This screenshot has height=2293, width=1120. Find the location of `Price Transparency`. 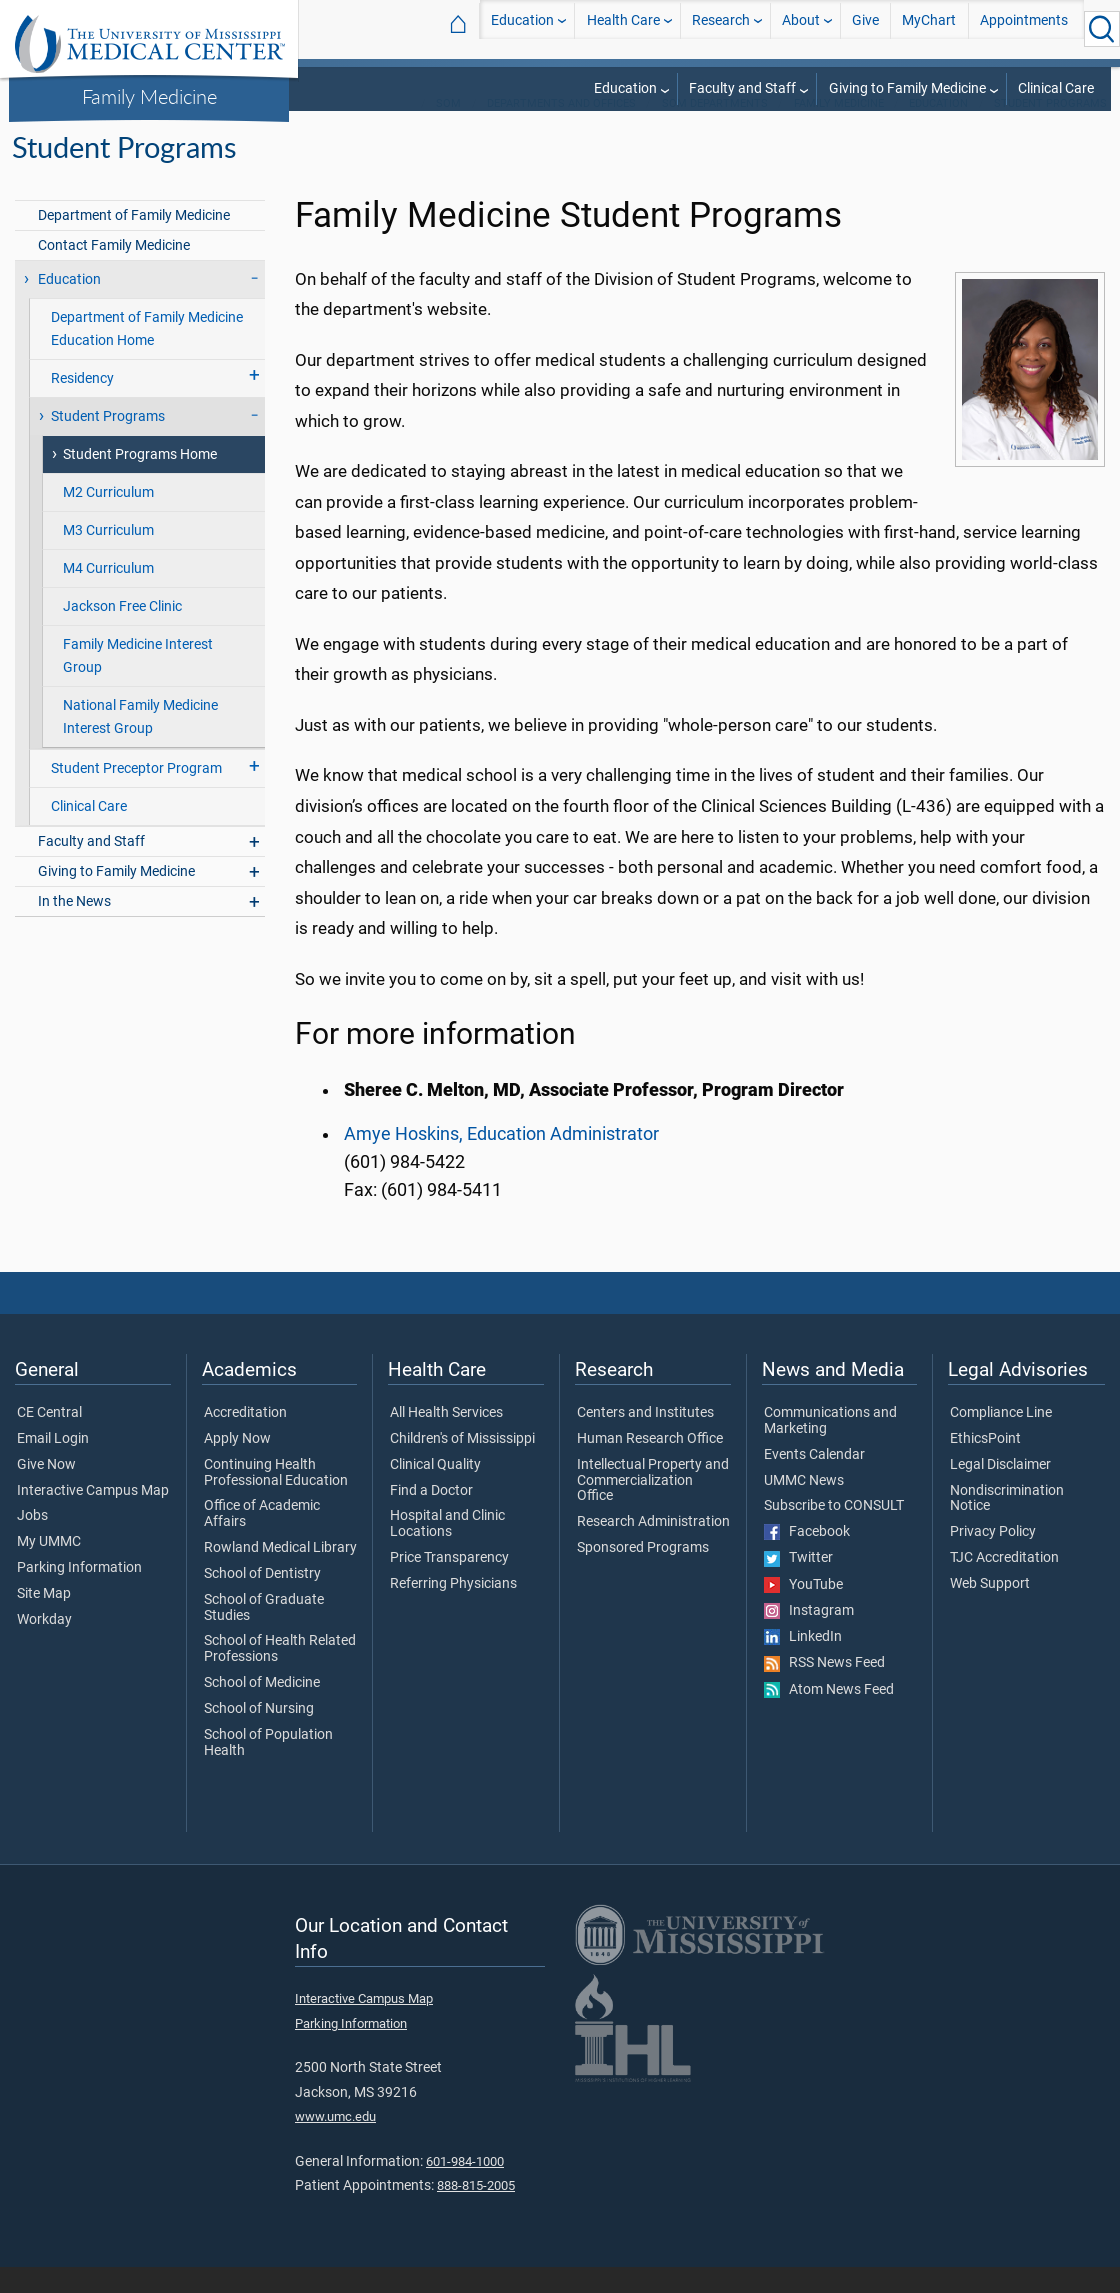

Price Transparency is located at coordinates (449, 1584).